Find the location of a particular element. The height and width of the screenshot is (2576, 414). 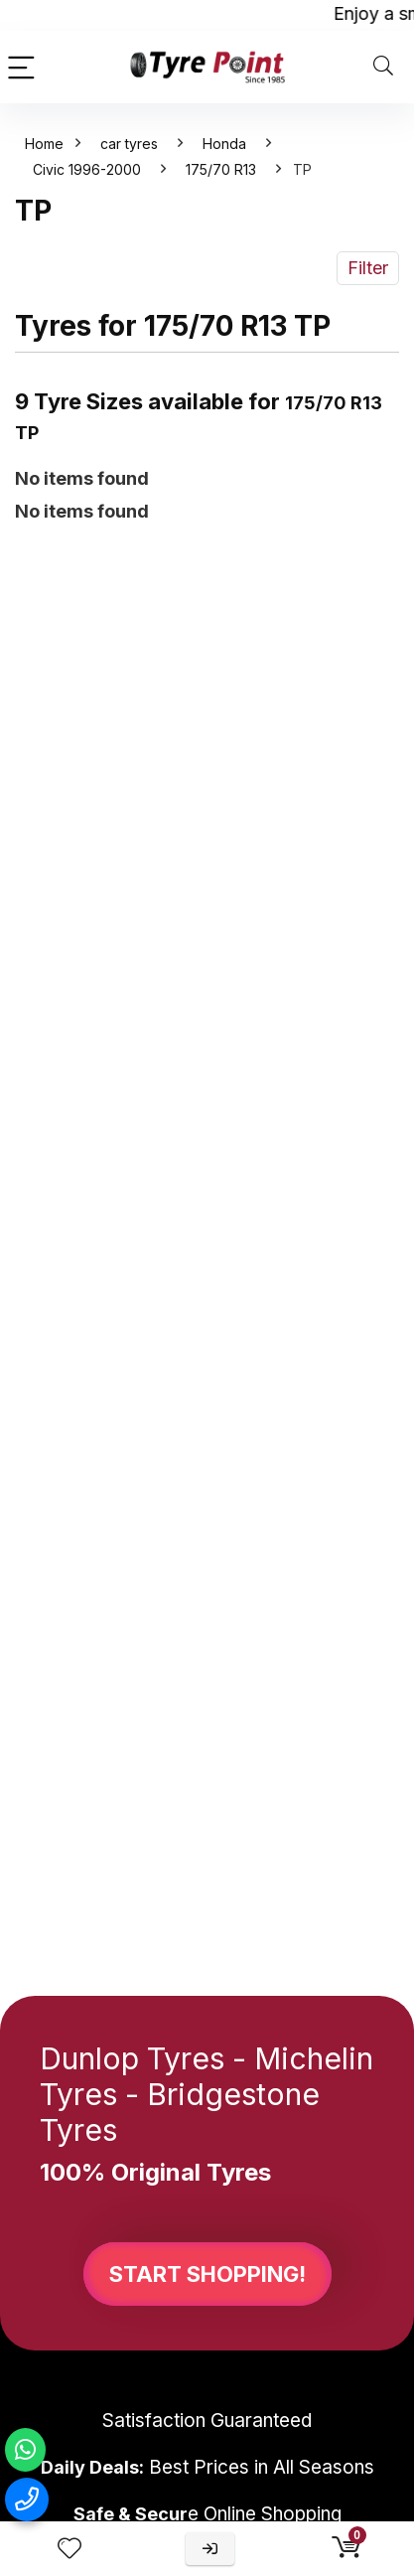

Civic 1996-2000 is located at coordinates (87, 169).